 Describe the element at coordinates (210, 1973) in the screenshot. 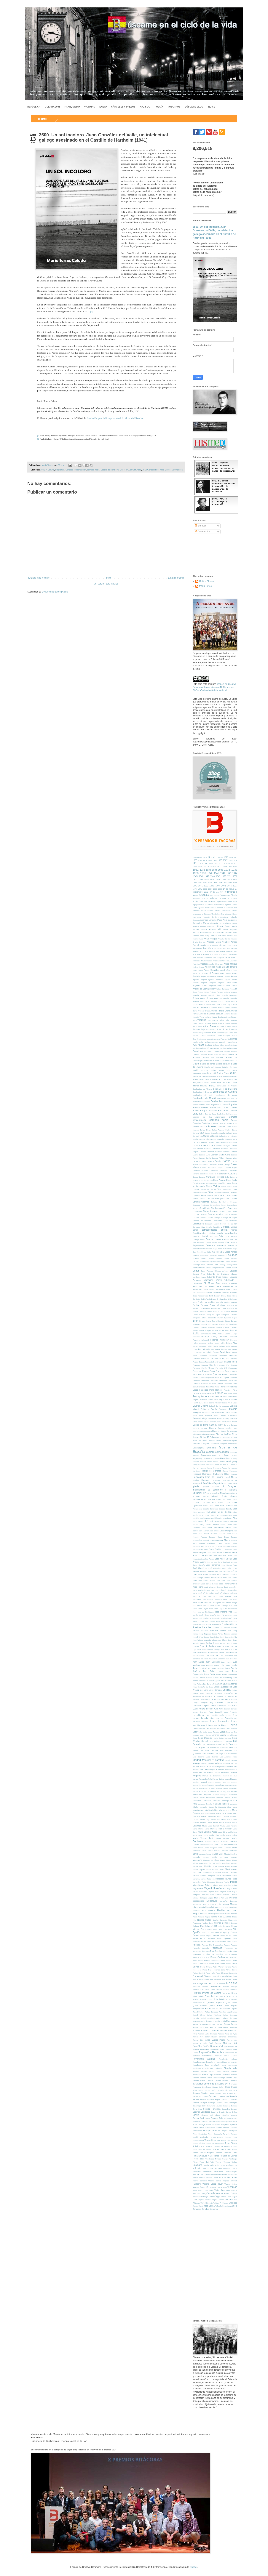

I see `Petra Kelly` at that location.